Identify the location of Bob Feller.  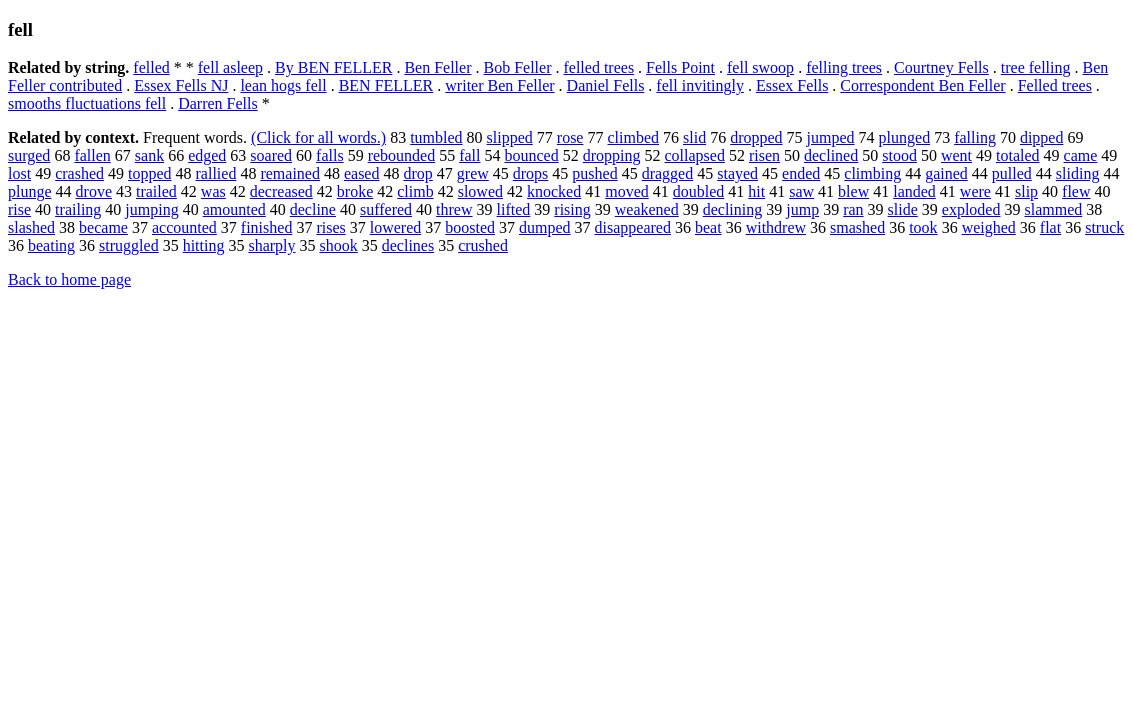
(517, 67).